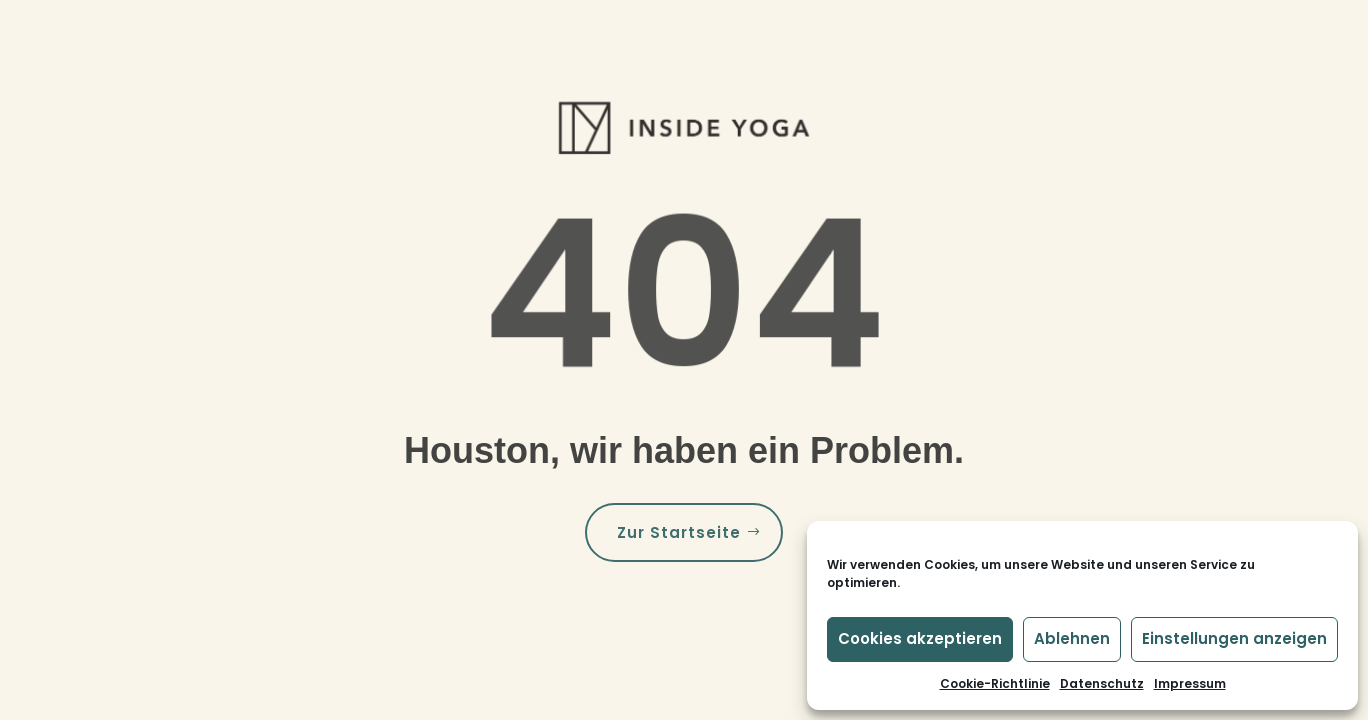 The image size is (1368, 720). Describe the element at coordinates (995, 683) in the screenshot. I see `Cookie-Richtlinie` at that location.